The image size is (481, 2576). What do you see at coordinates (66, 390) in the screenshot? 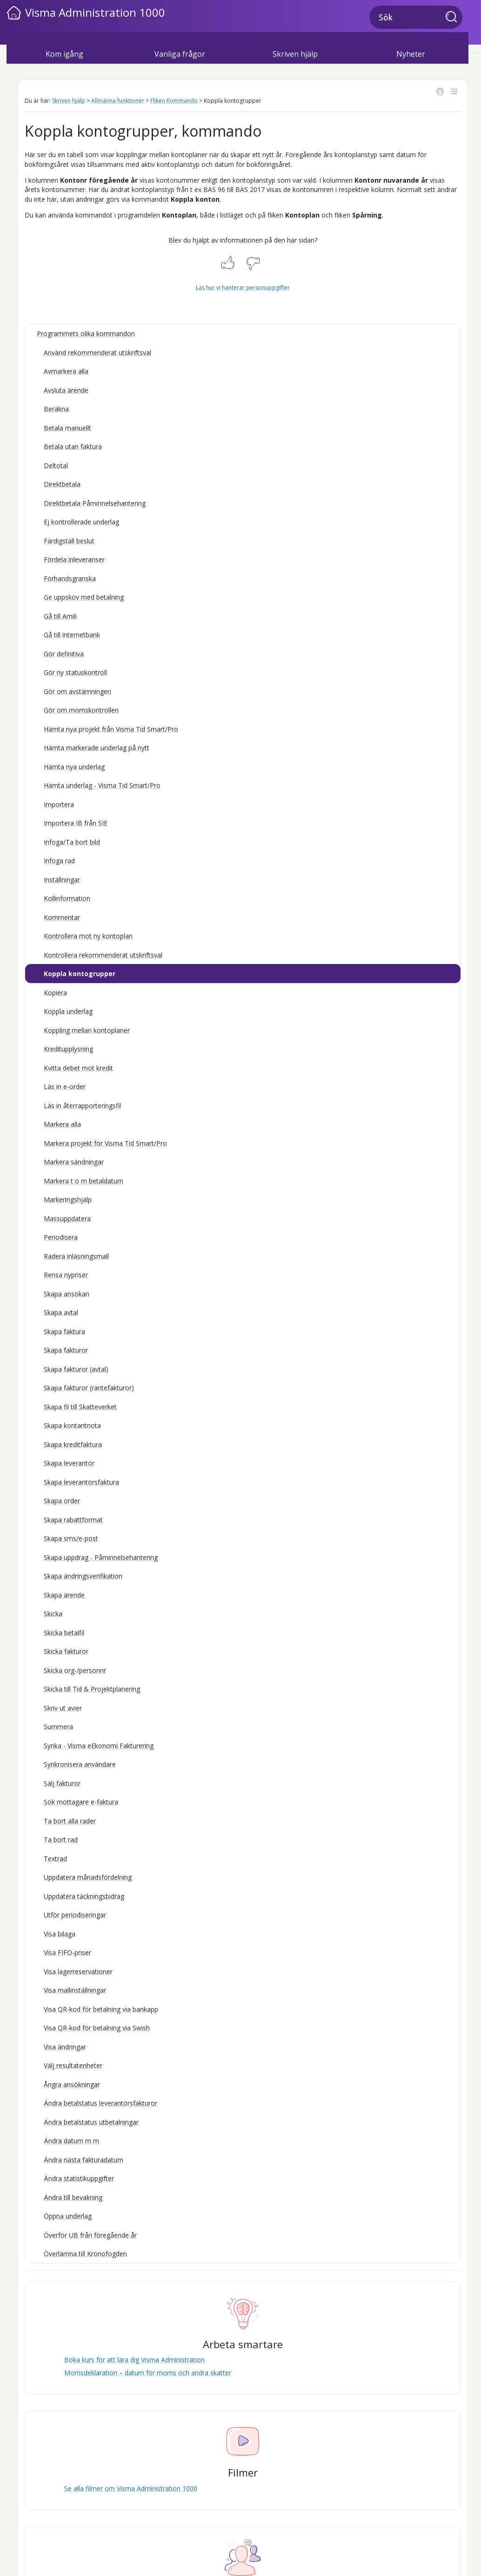
I see `Avsluta ärende` at bounding box center [66, 390].